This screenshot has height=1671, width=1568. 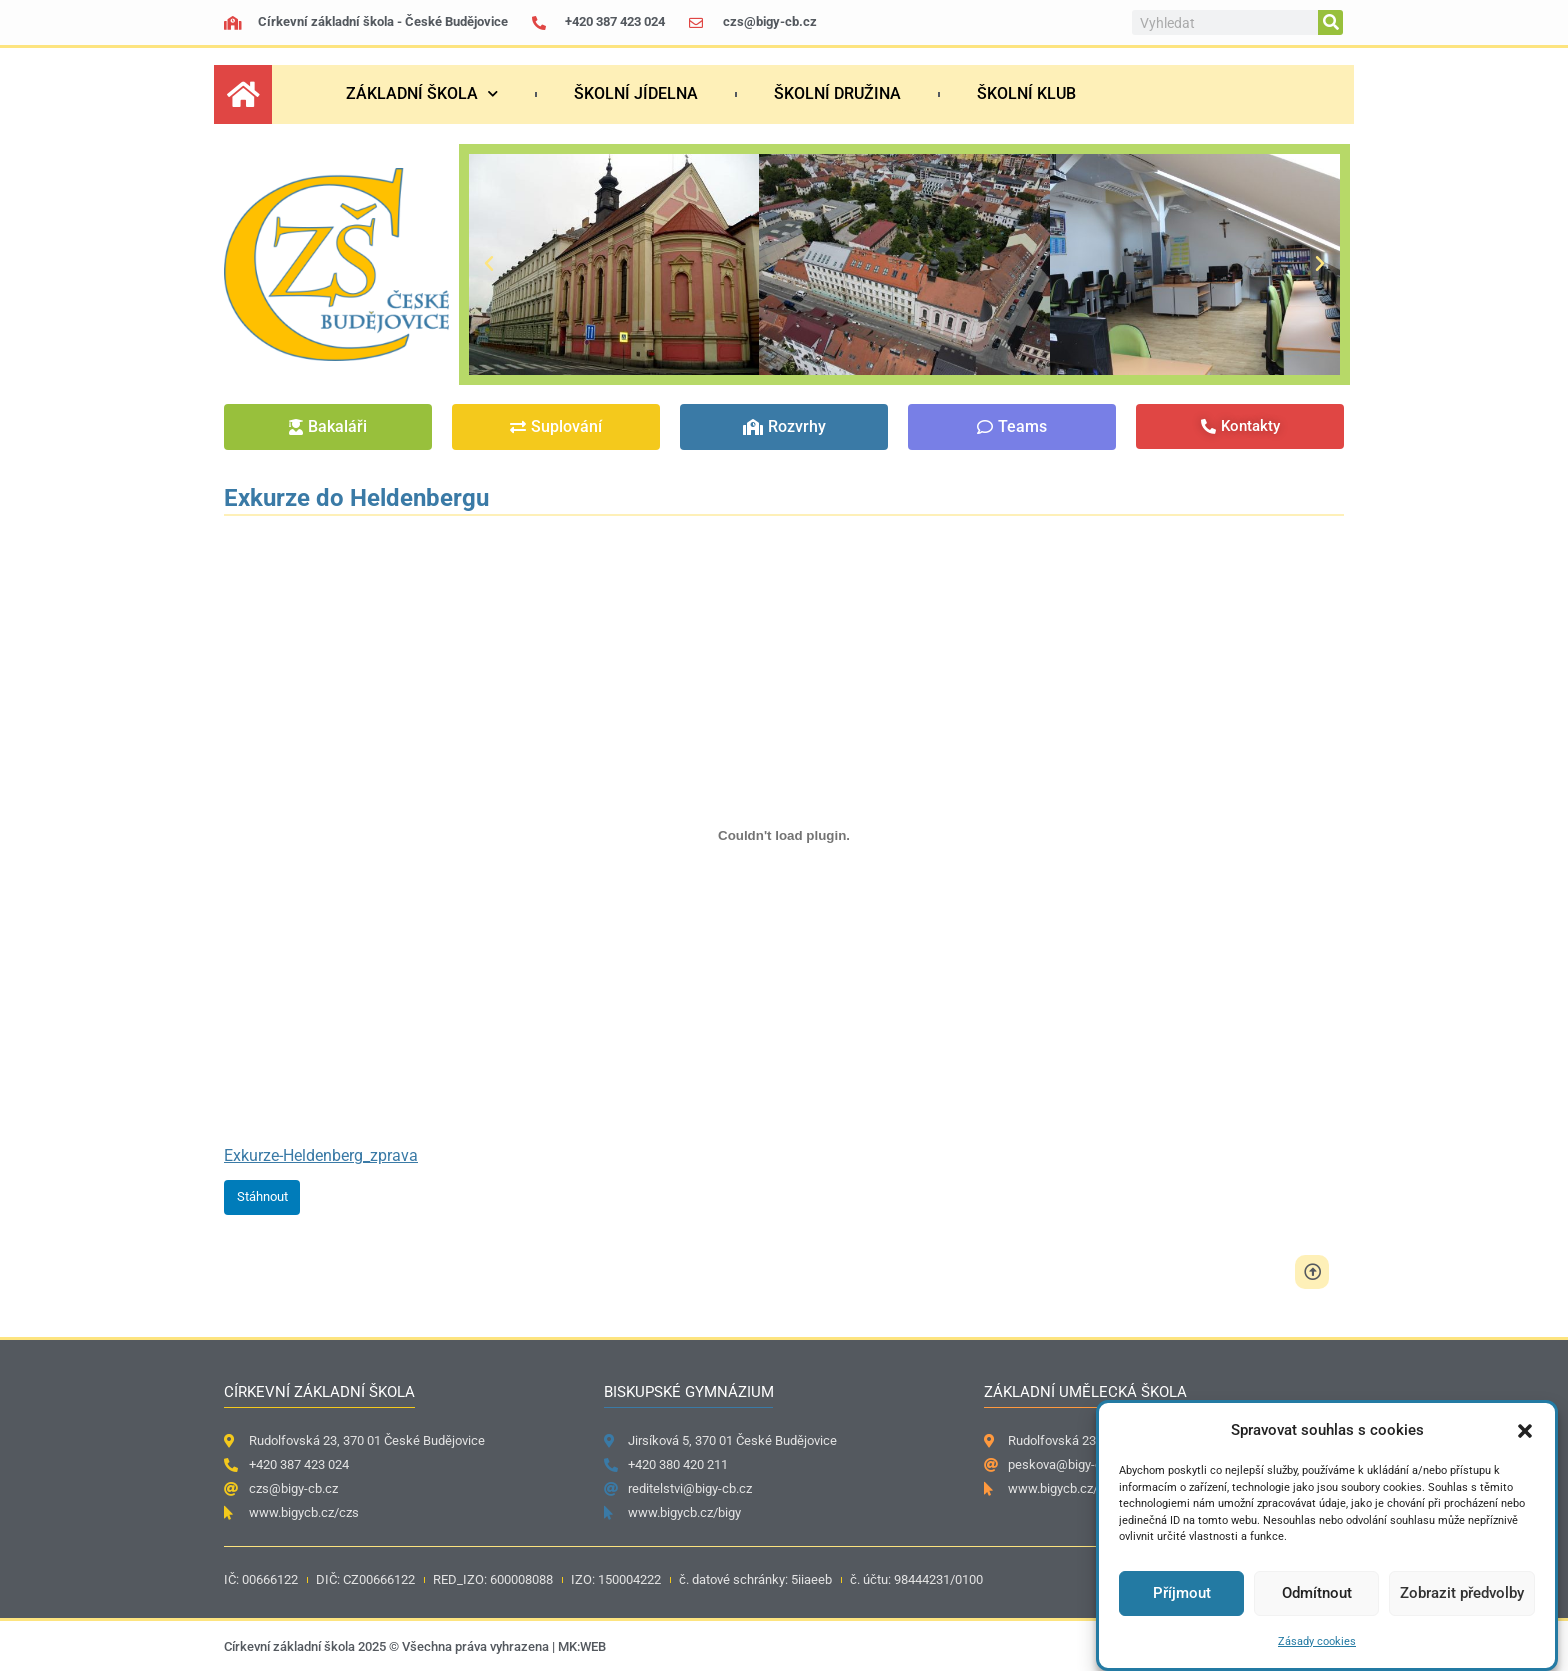 I want to click on Školní družina, so click(x=837, y=93).